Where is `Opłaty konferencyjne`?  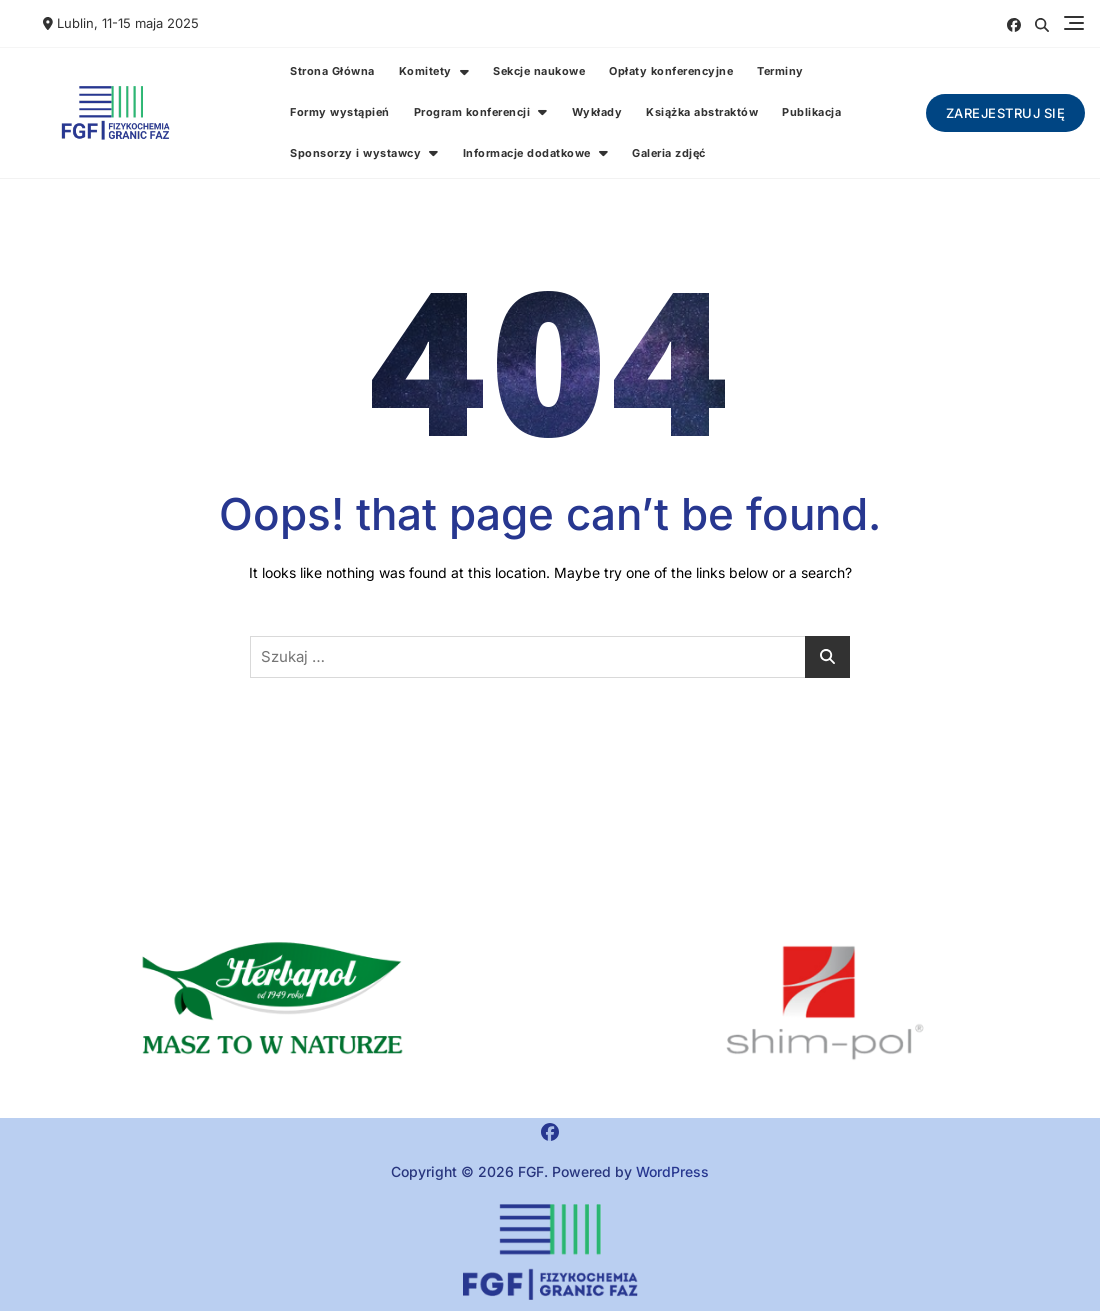 Opłaty konferencyjne is located at coordinates (671, 71).